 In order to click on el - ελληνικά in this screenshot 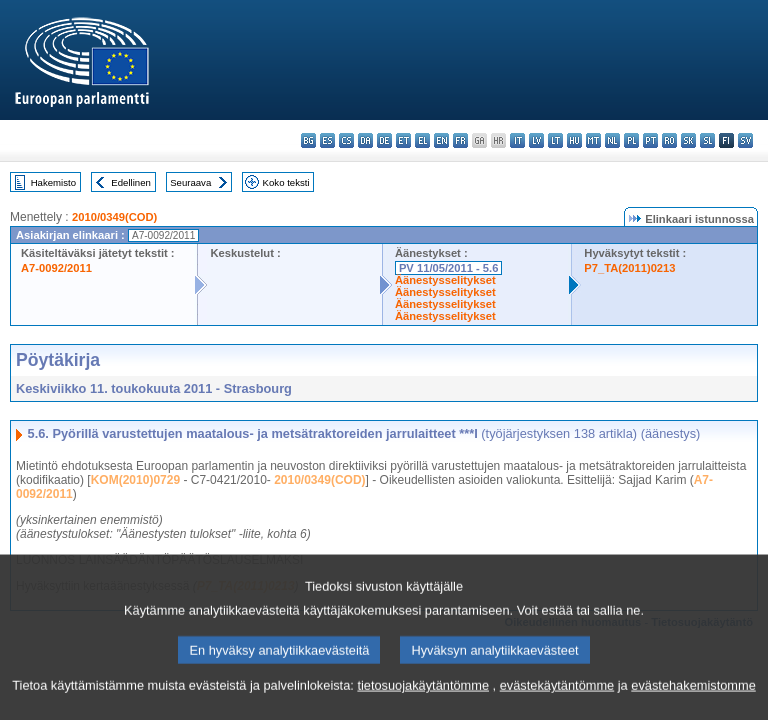, I will do `click(422, 140)`.